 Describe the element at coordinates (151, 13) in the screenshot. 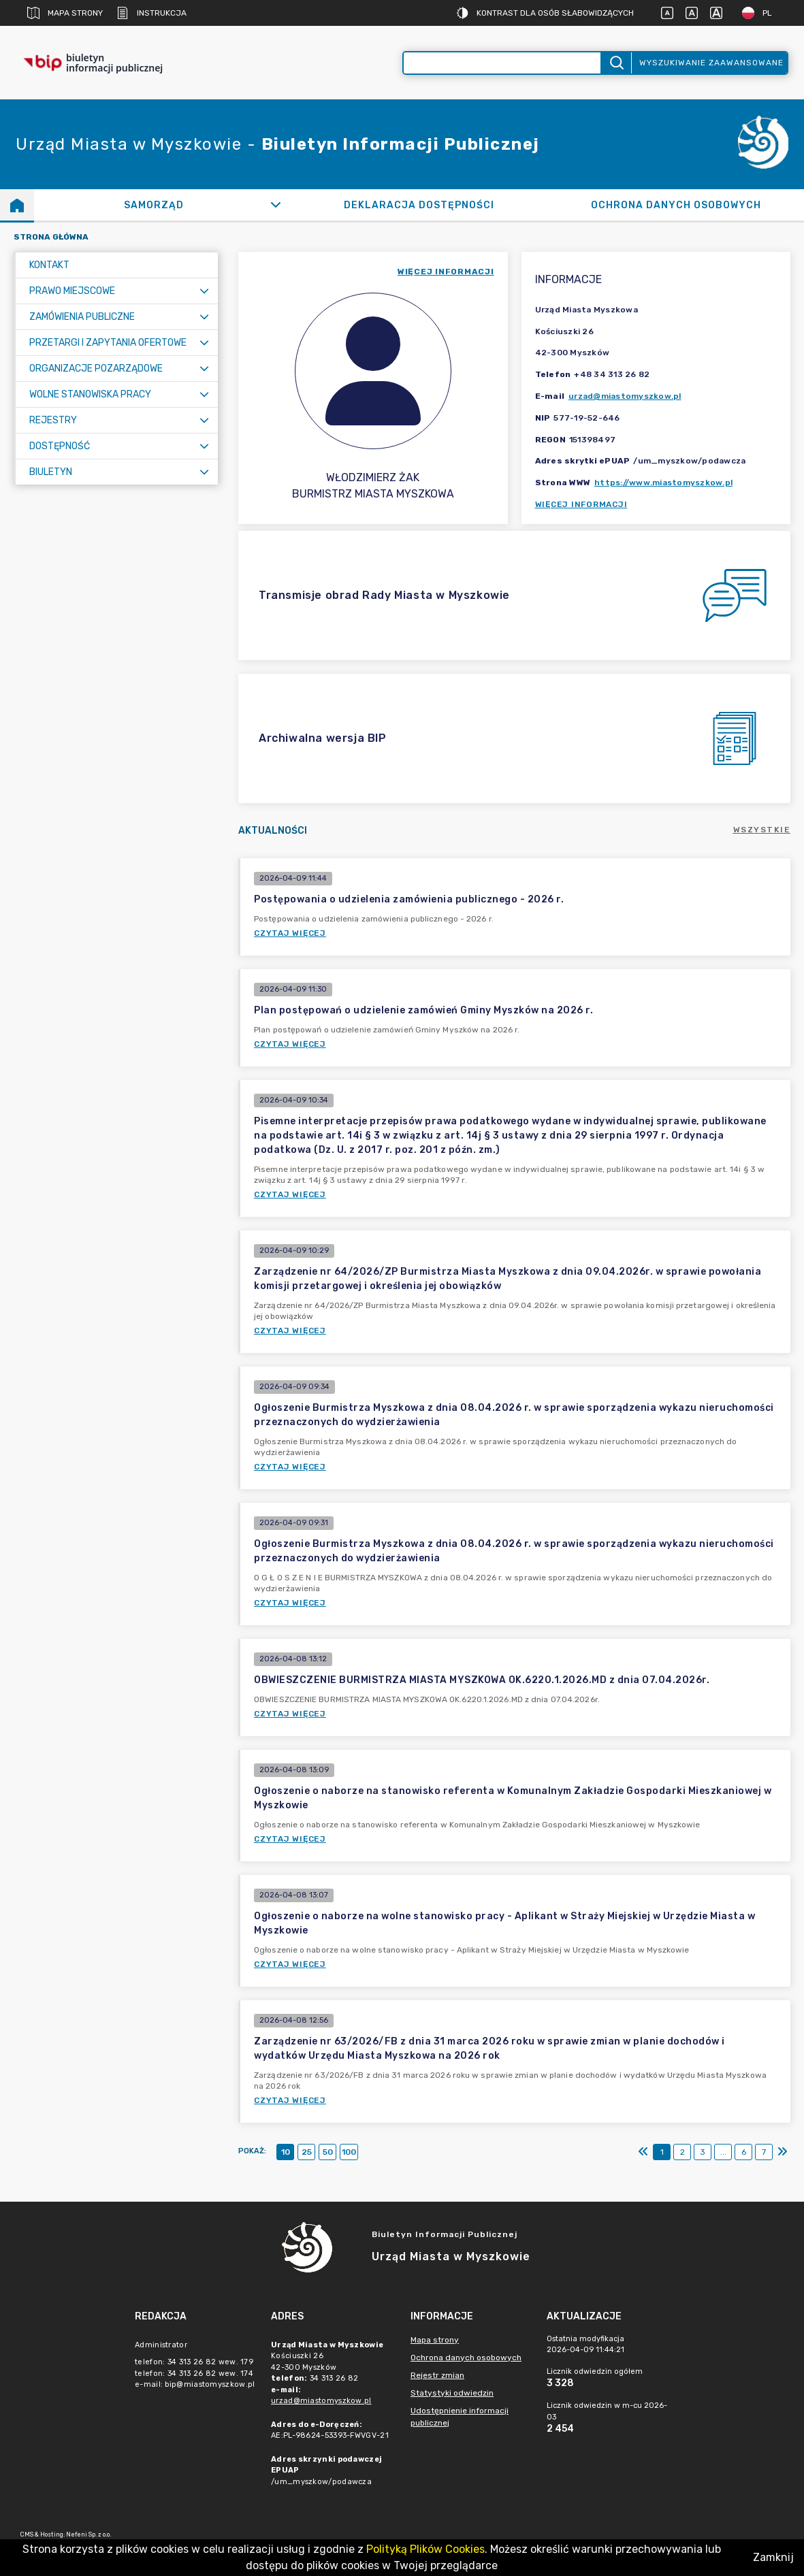

I see `Instrukcja` at that location.